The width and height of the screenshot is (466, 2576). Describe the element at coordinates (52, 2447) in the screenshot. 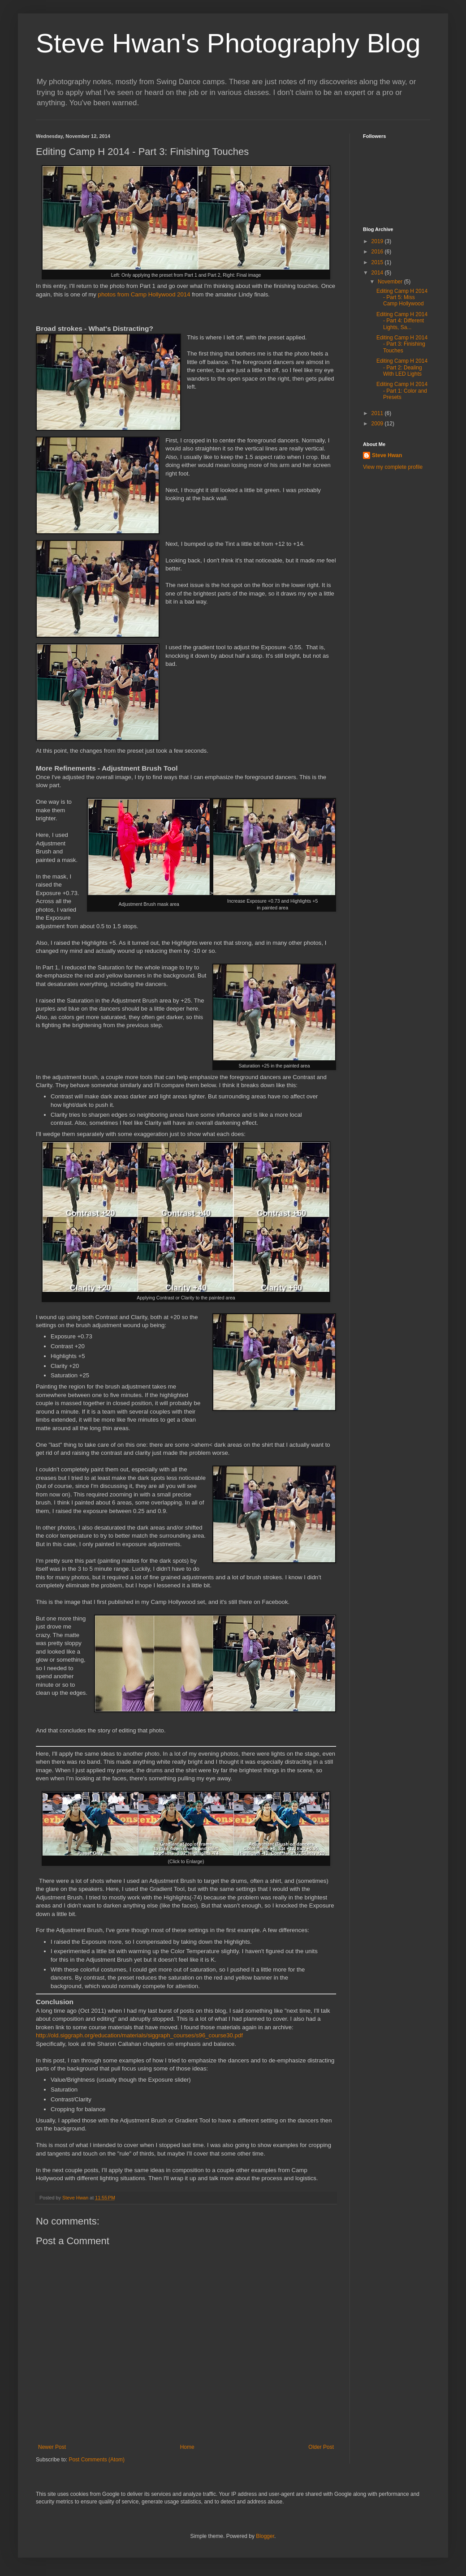

I see `Newer Post` at that location.